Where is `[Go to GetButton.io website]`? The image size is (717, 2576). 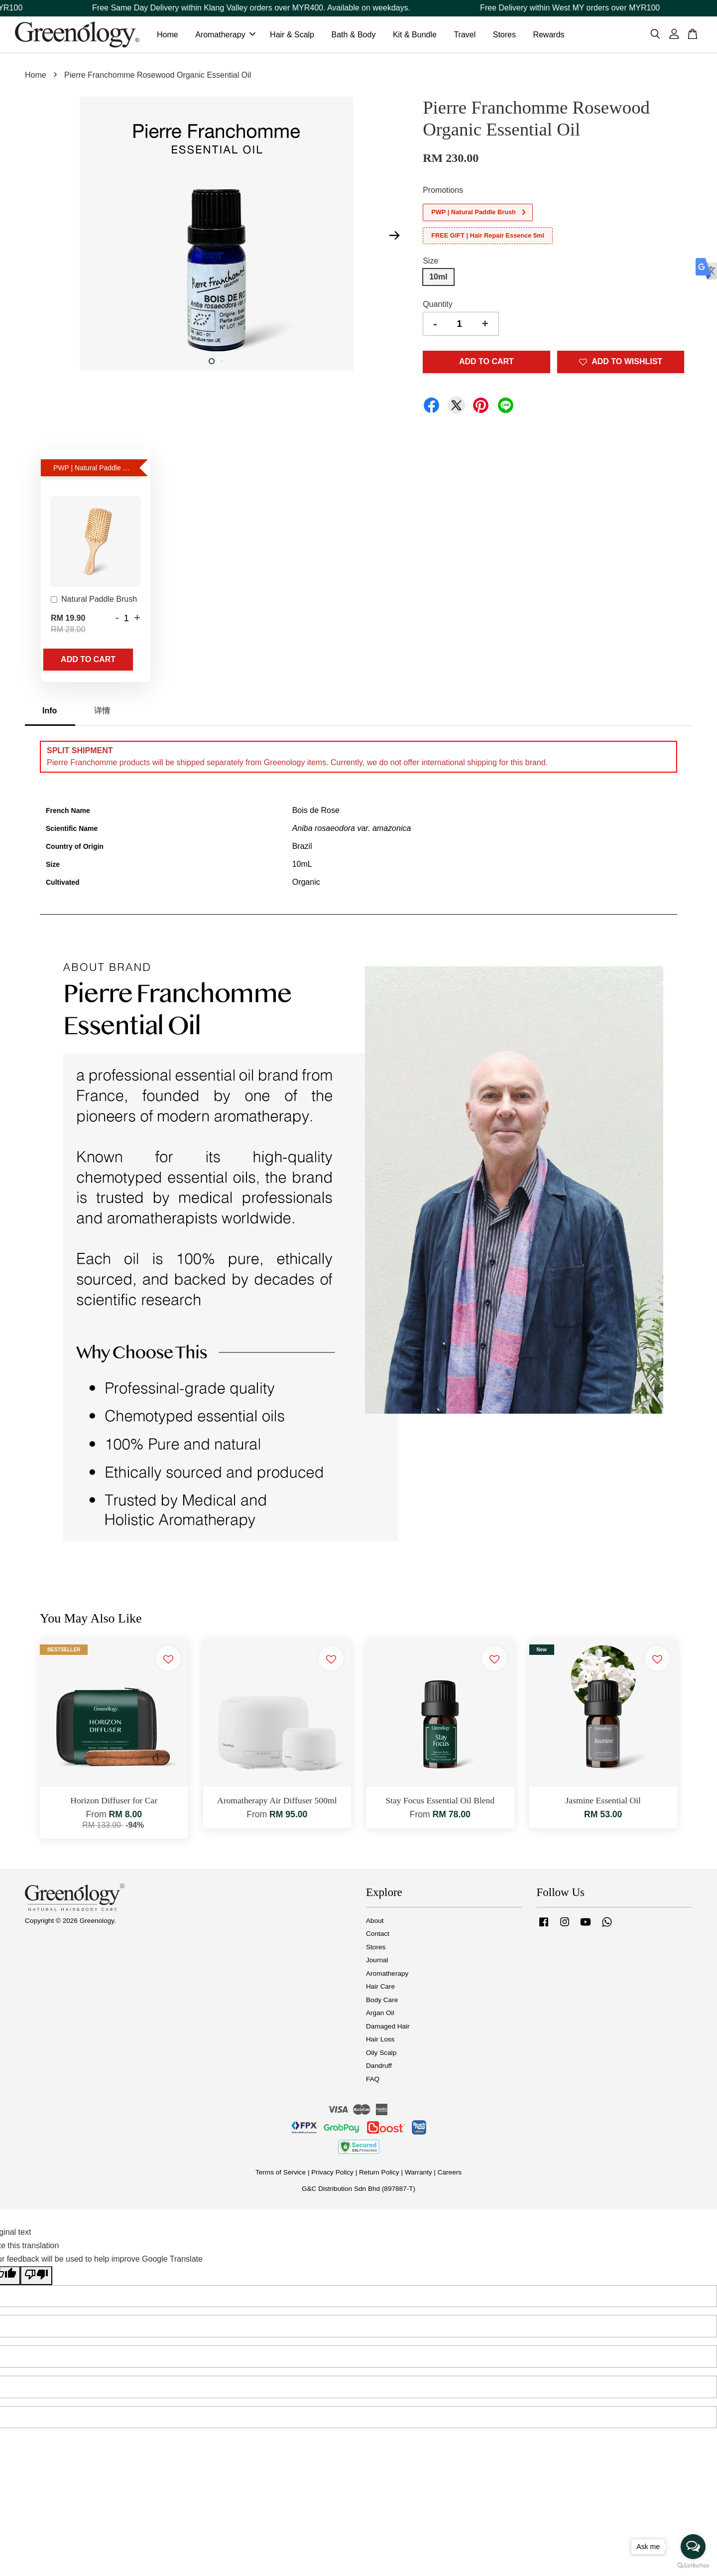 [Go to GetButton.io website] is located at coordinates (693, 2566).